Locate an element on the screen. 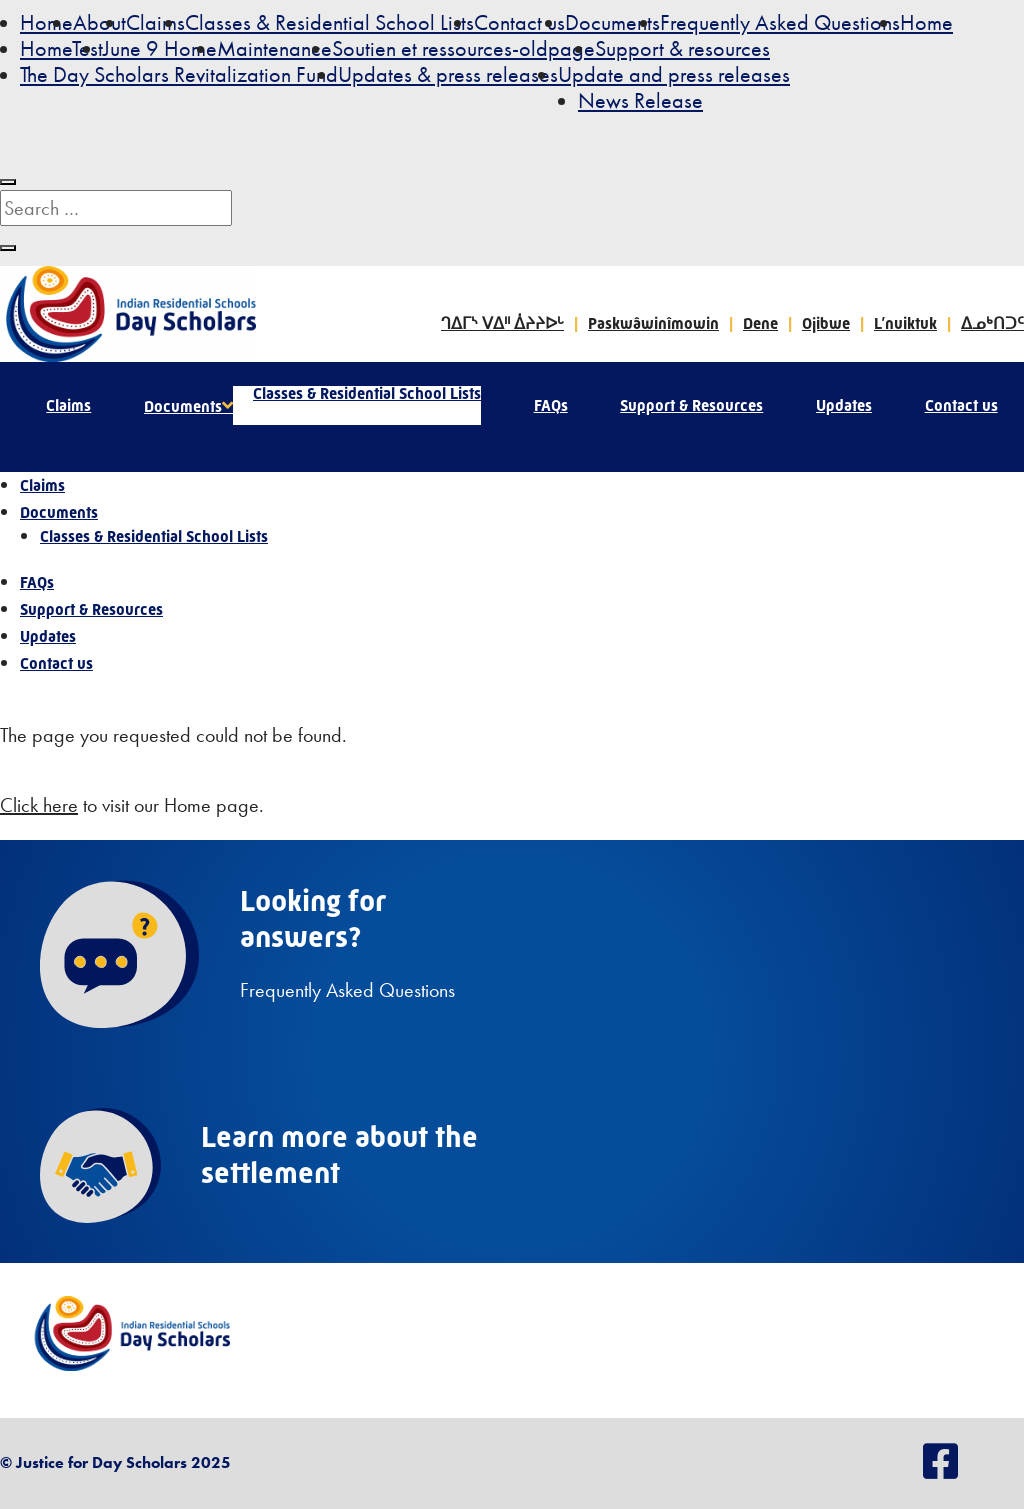 The image size is (1024, 1509). Update and press releases is located at coordinates (674, 74).